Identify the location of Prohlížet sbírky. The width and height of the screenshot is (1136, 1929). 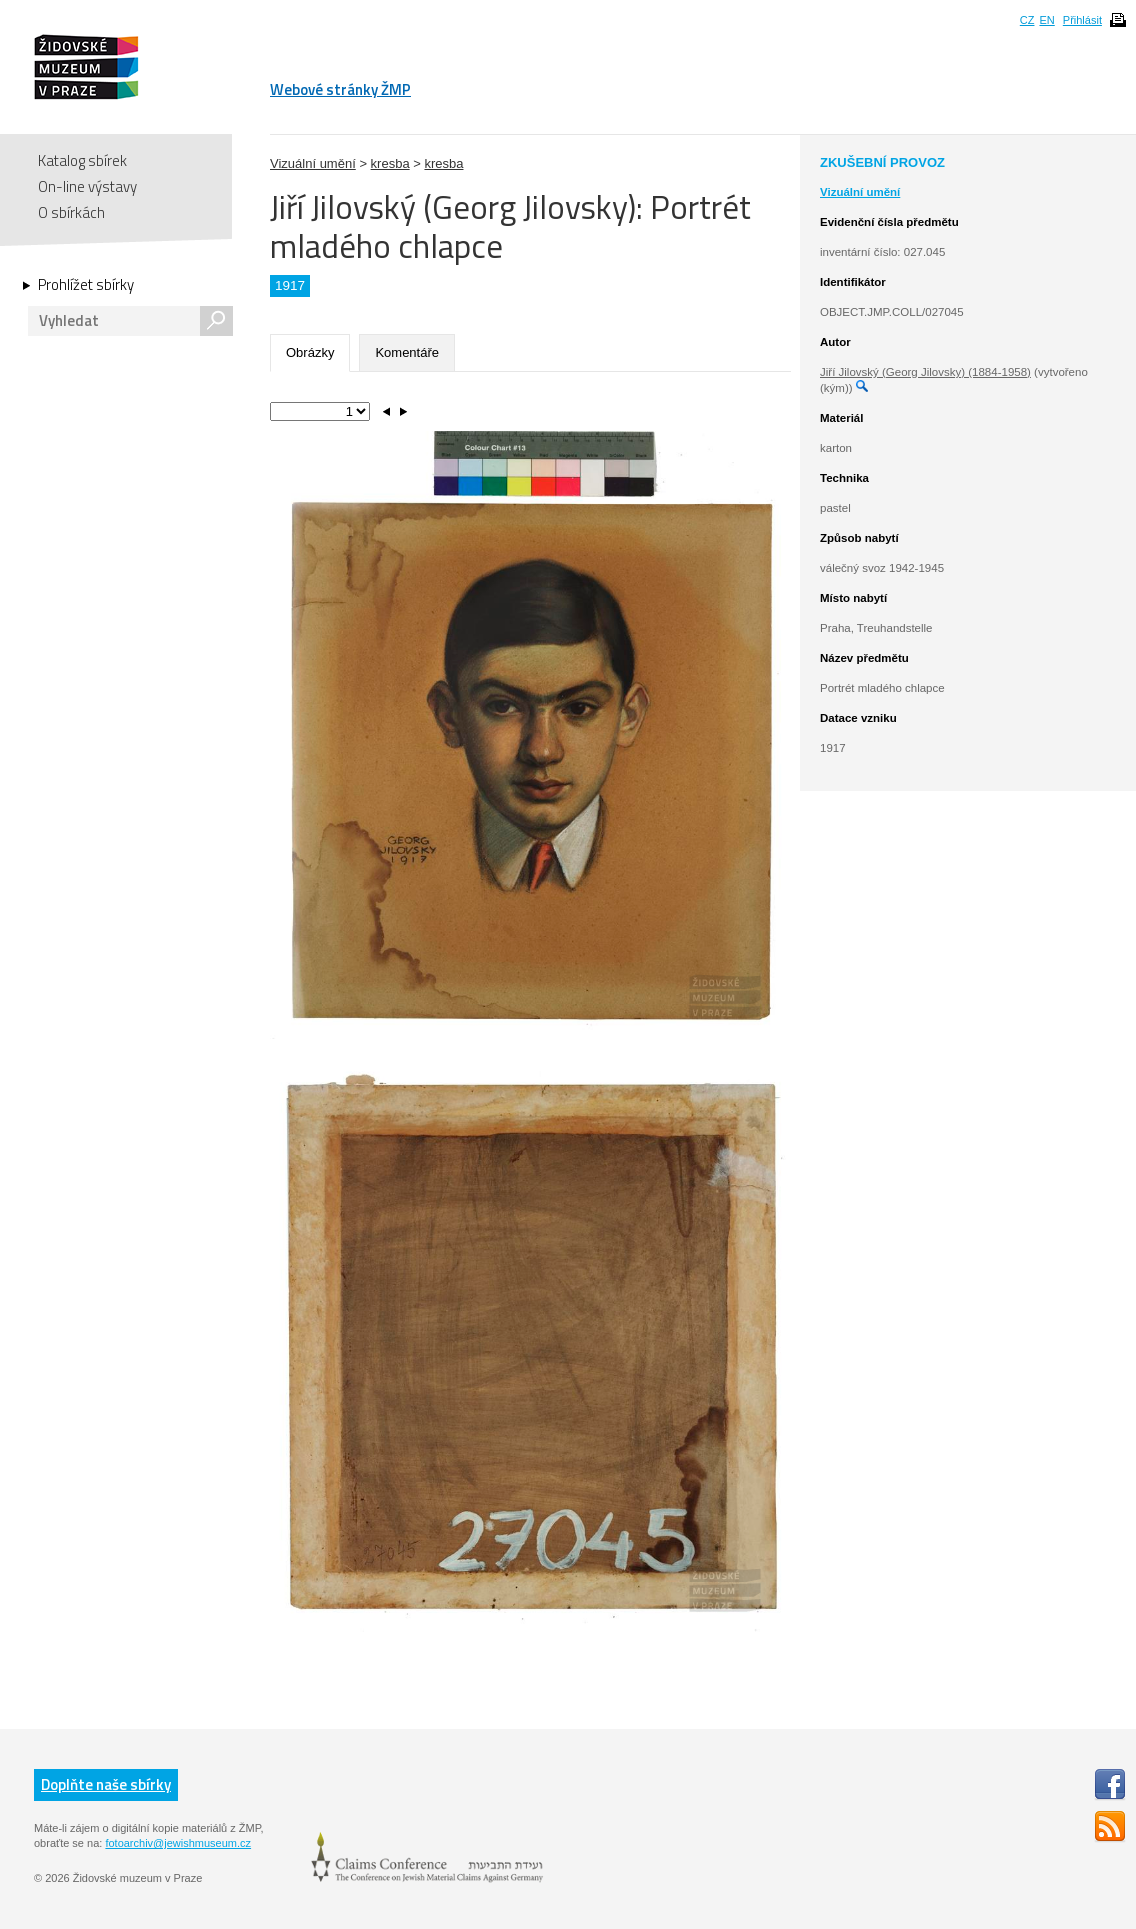
(86, 285).